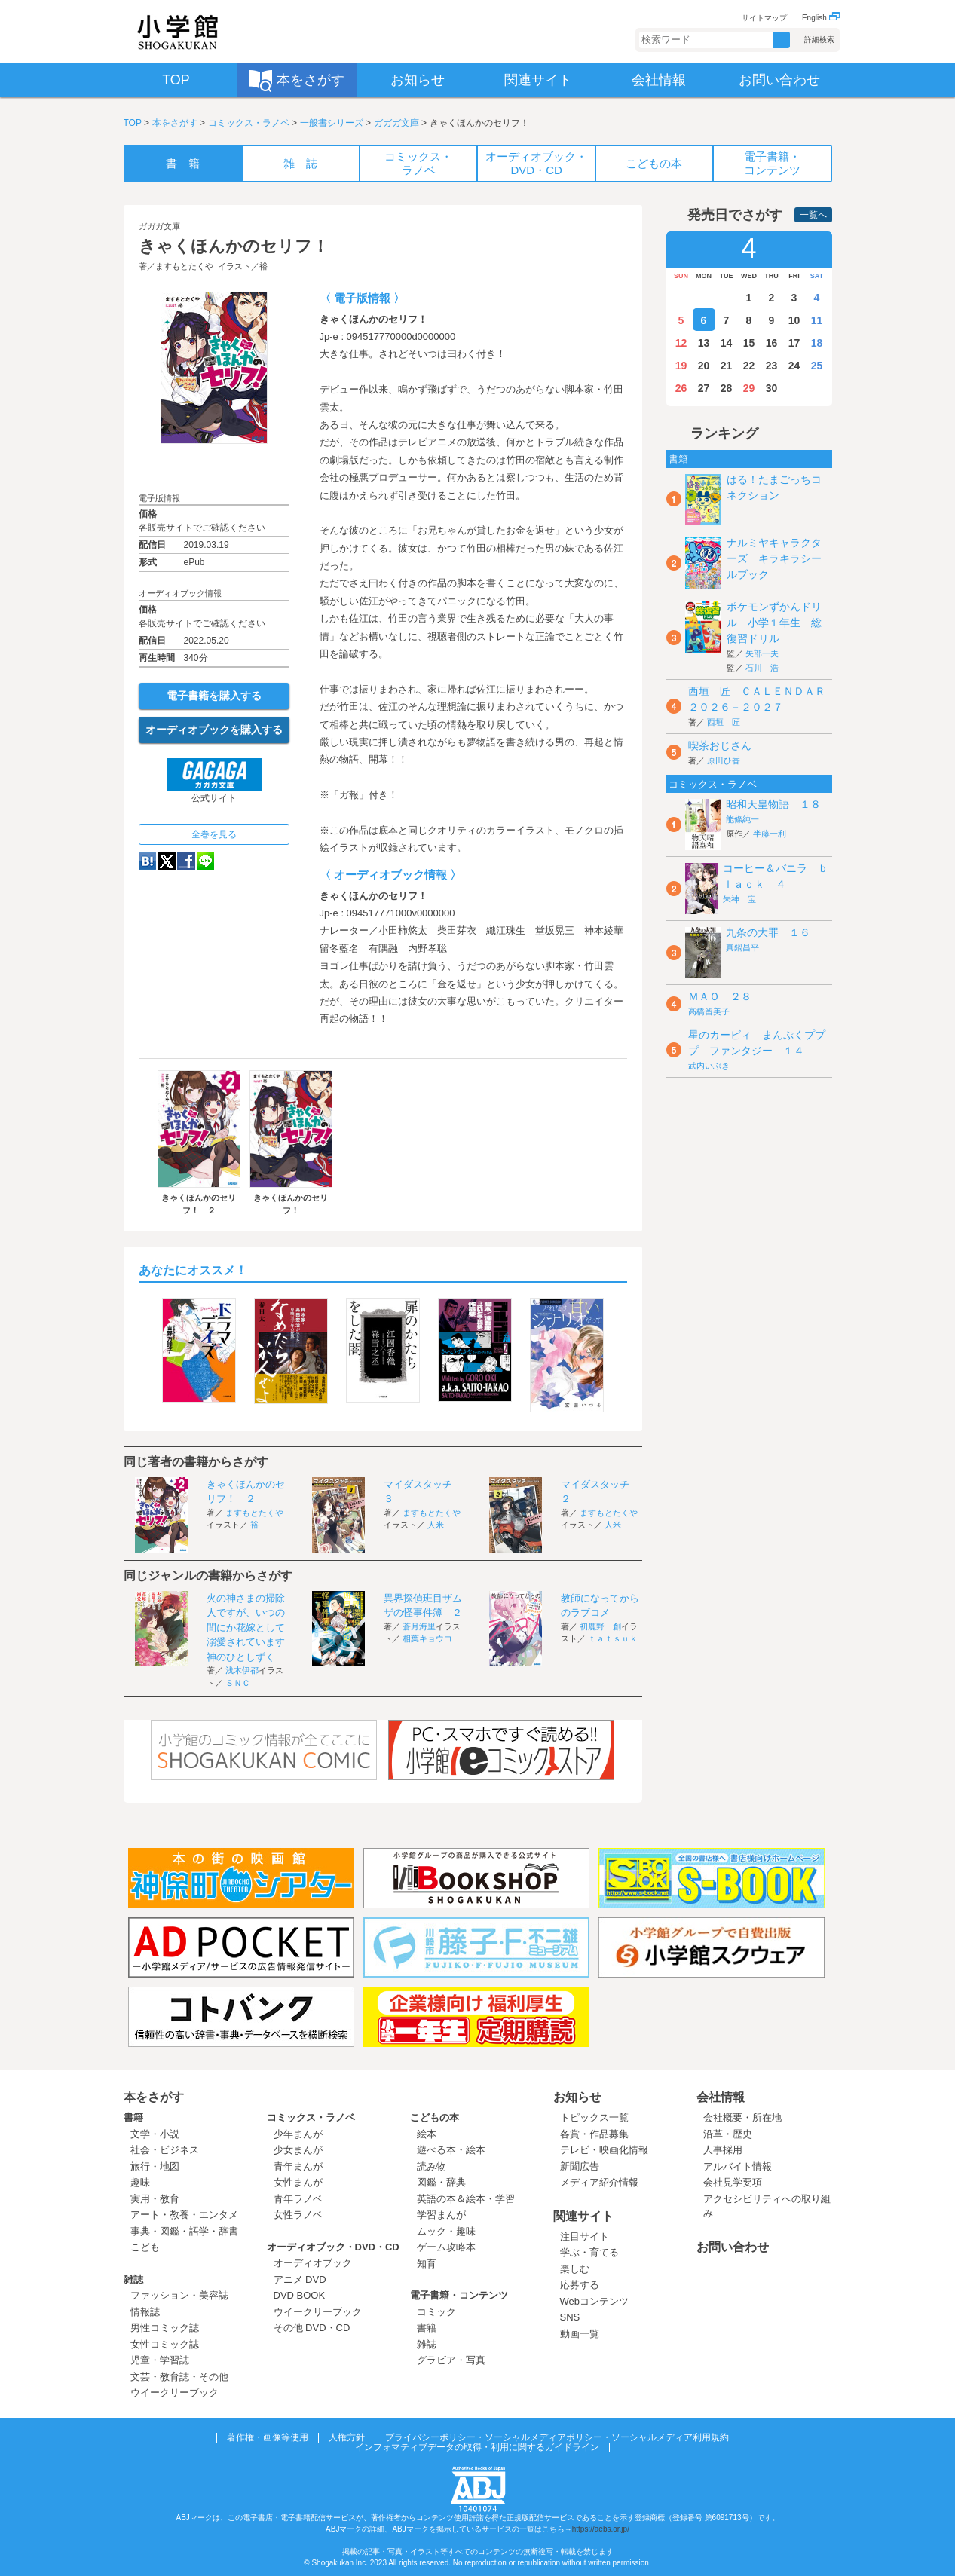 Image resolution: width=955 pixels, height=2576 pixels. I want to click on オーディオブックを購入する, so click(214, 730).